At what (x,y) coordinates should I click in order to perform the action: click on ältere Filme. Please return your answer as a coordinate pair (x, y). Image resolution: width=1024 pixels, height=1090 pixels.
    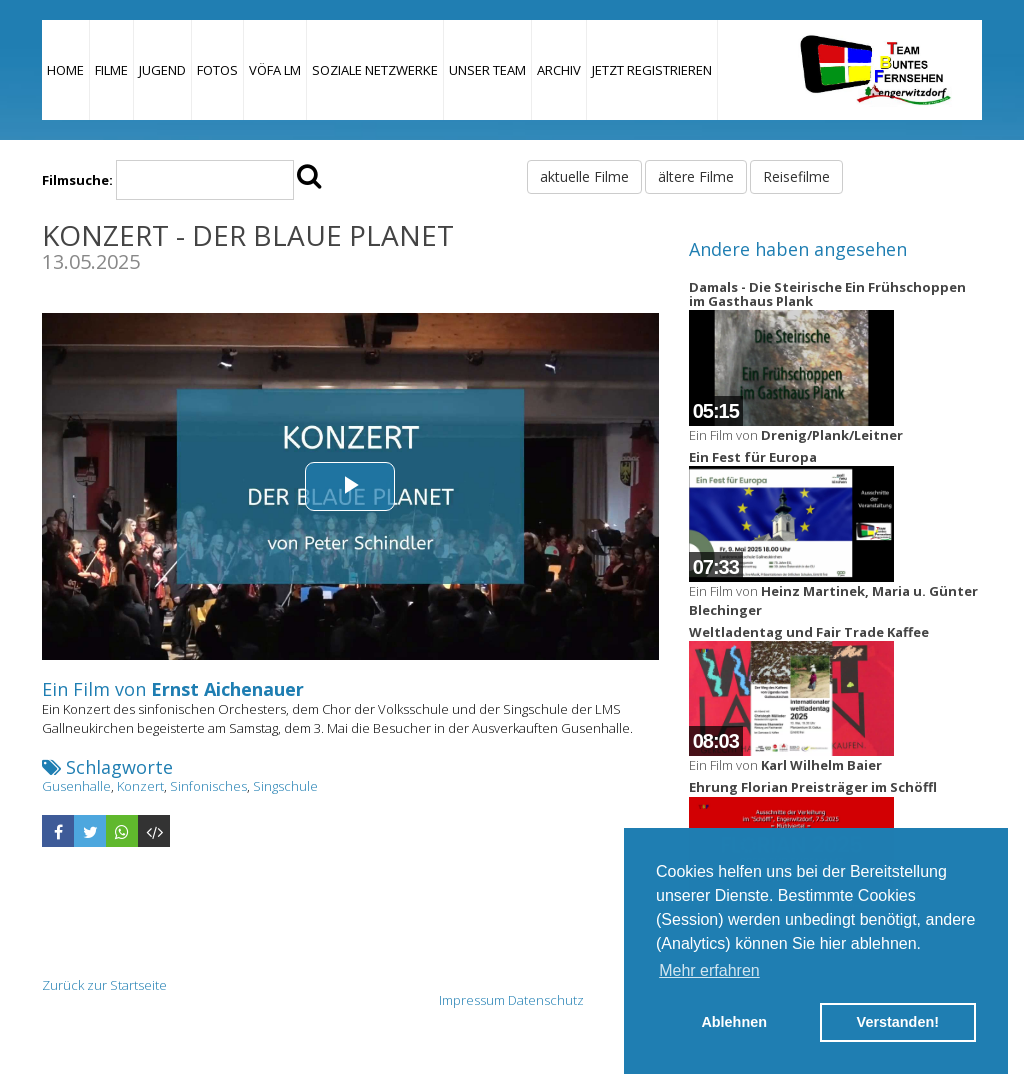
    Looking at the image, I should click on (696, 176).